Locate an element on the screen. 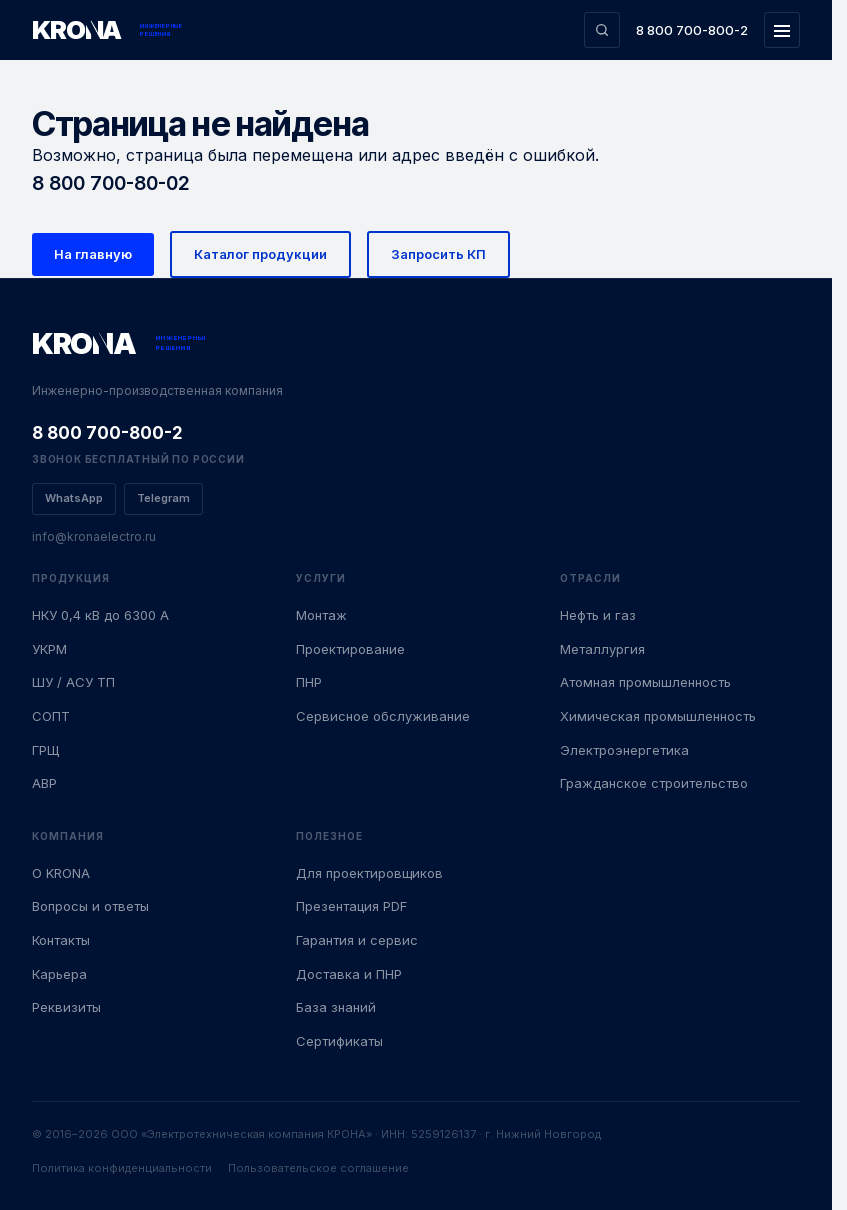 The height and width of the screenshot is (1210, 847). Сервисное обслуживание is located at coordinates (383, 716).